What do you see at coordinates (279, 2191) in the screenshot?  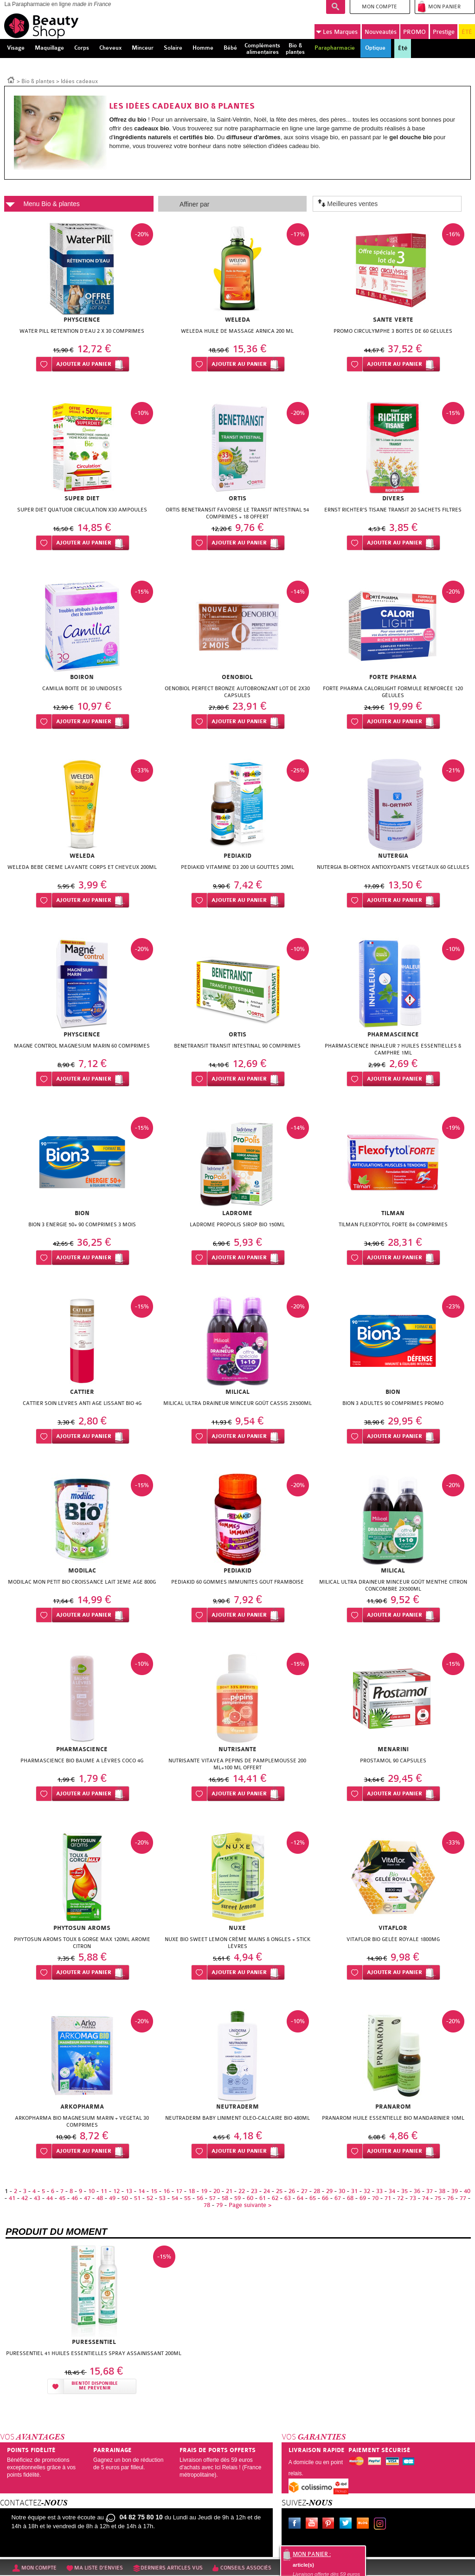 I see `25` at bounding box center [279, 2191].